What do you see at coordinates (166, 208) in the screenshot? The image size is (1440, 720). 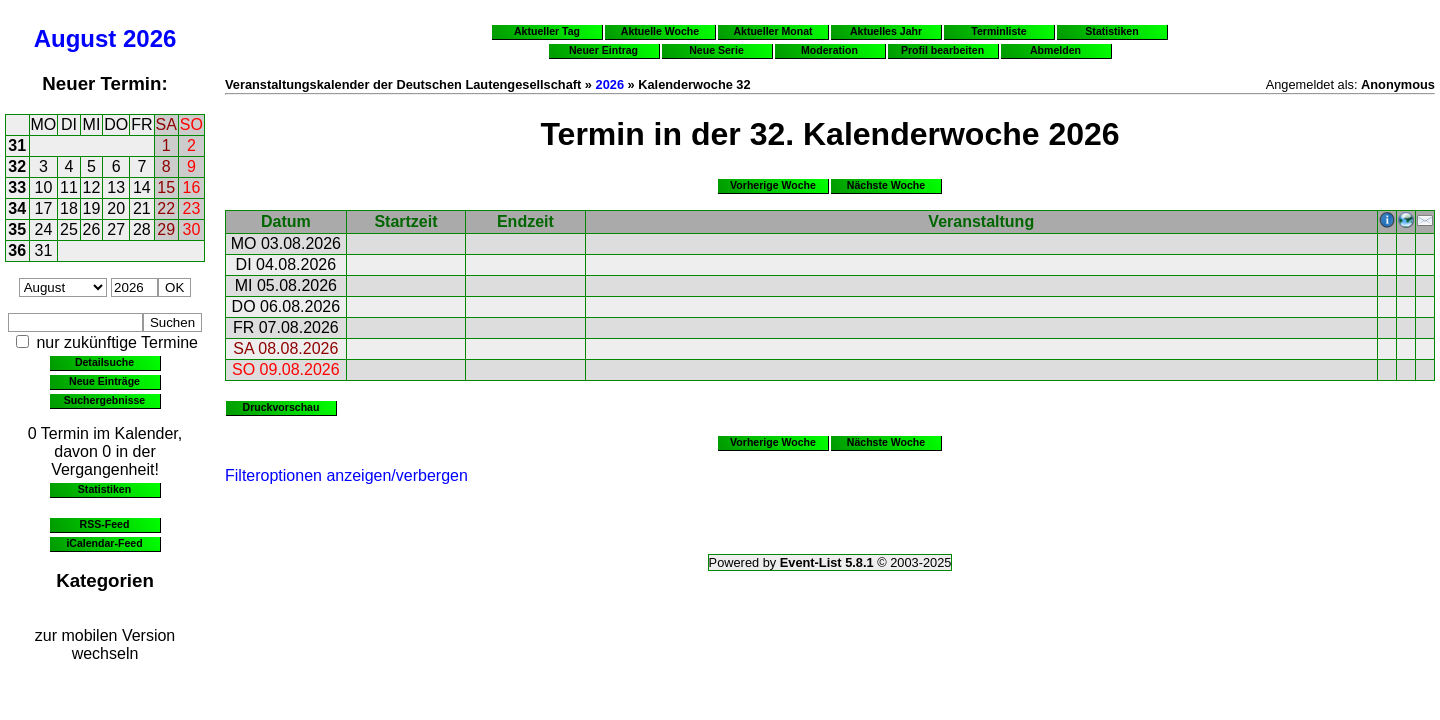 I see `22` at bounding box center [166, 208].